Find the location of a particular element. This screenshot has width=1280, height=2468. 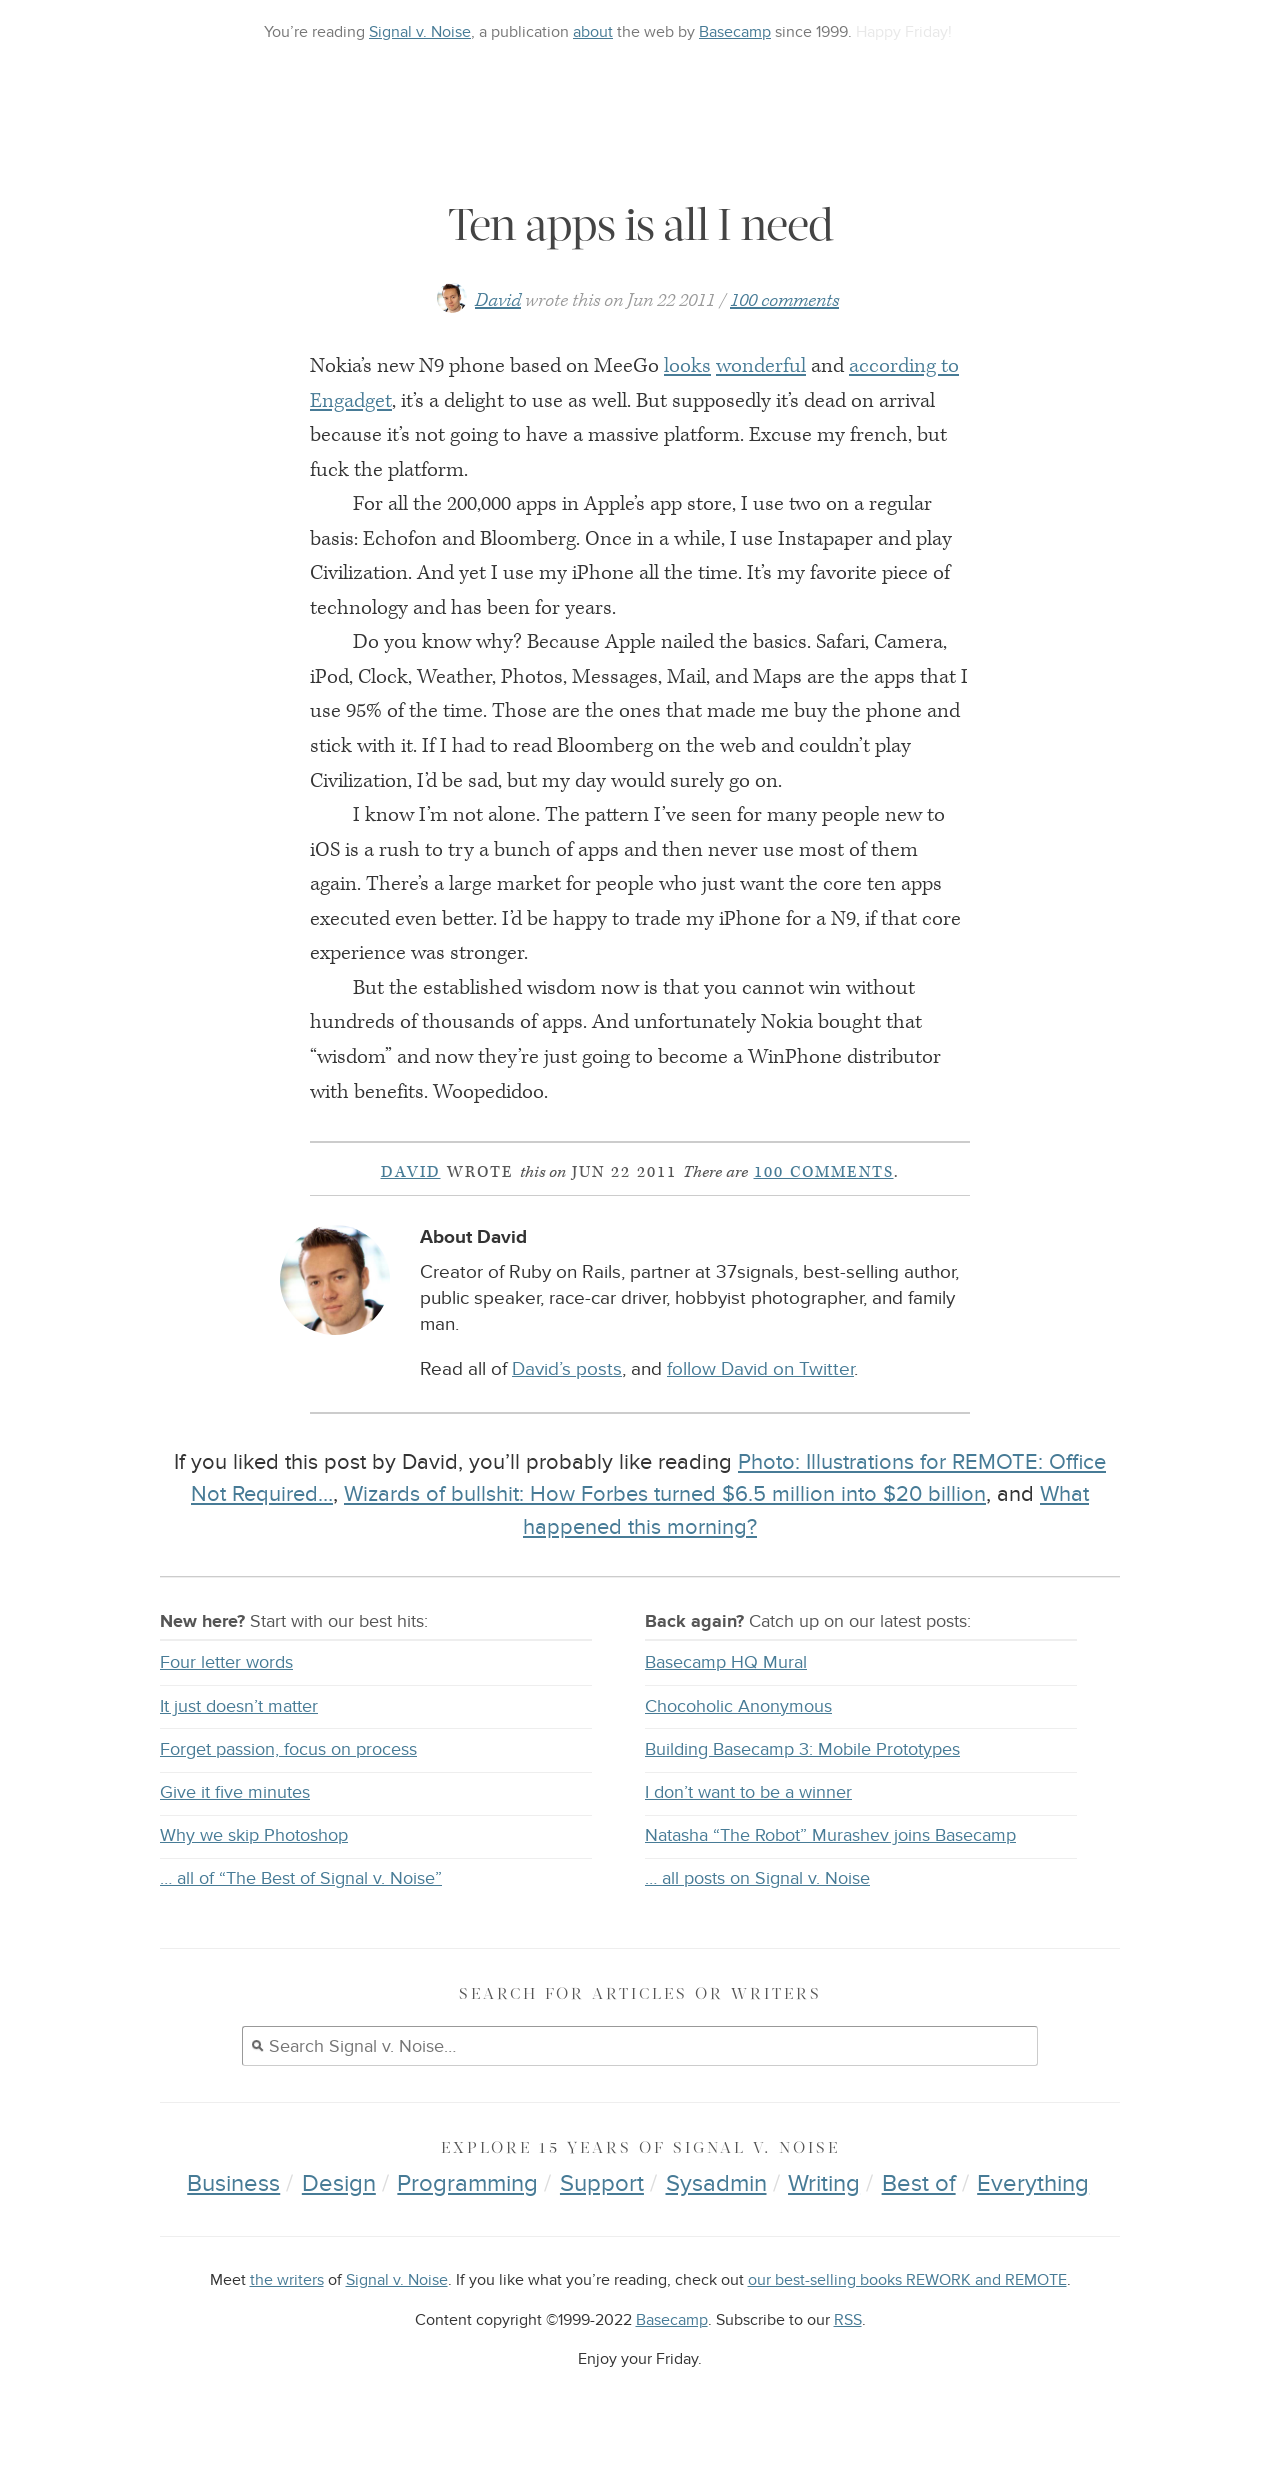

Programming is located at coordinates (467, 2183).